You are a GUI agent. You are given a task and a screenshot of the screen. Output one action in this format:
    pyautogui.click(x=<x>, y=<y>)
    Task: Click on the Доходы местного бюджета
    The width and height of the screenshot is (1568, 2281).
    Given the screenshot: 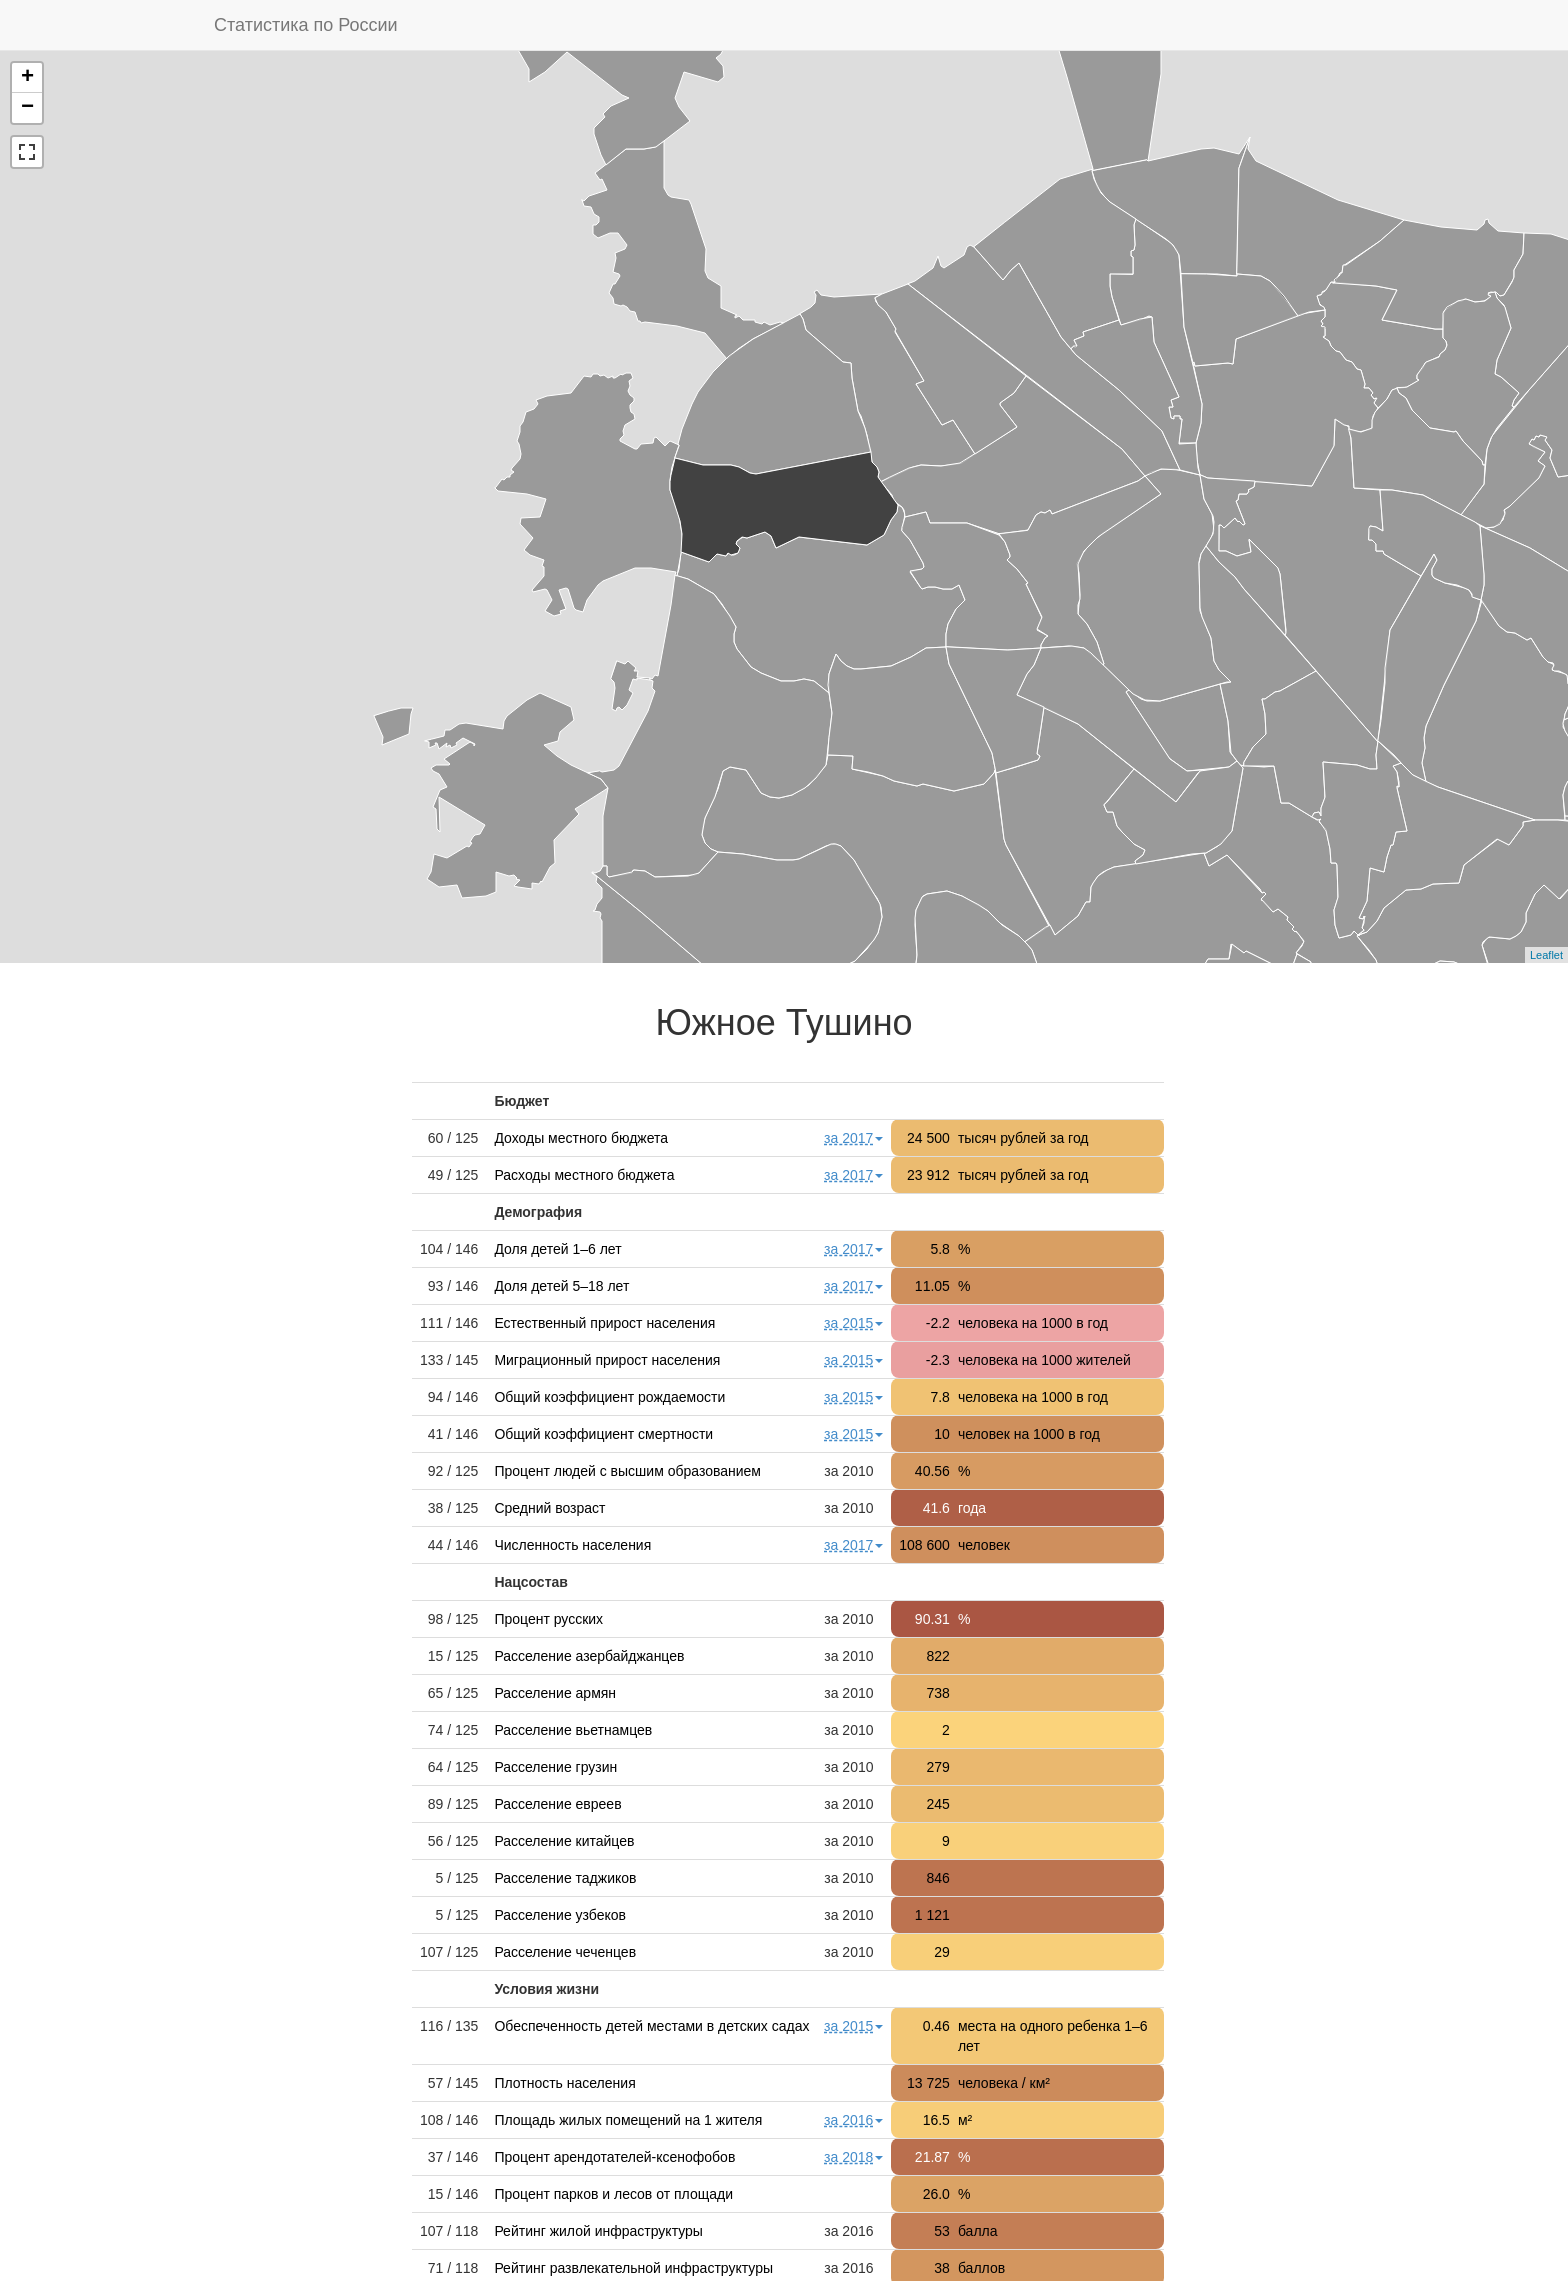 What is the action you would take?
    pyautogui.click(x=581, y=1138)
    